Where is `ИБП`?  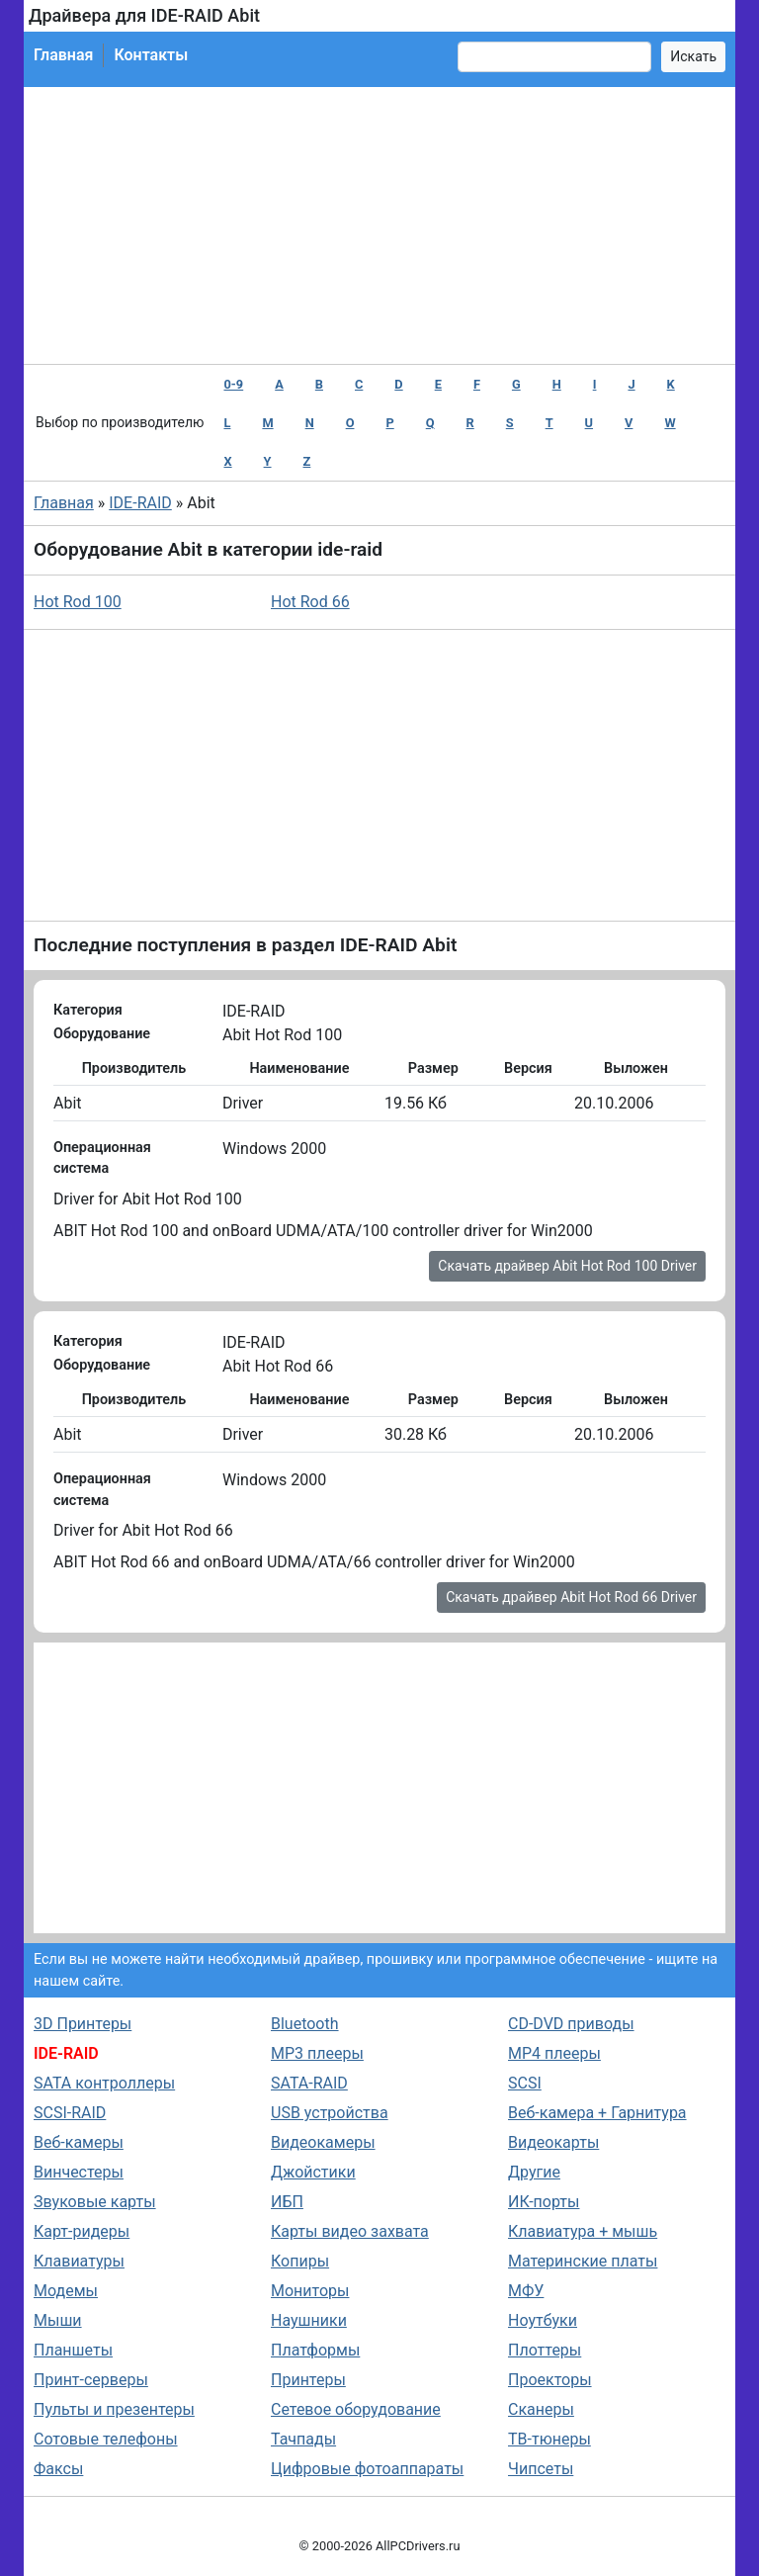
ИБП is located at coordinates (287, 2201).